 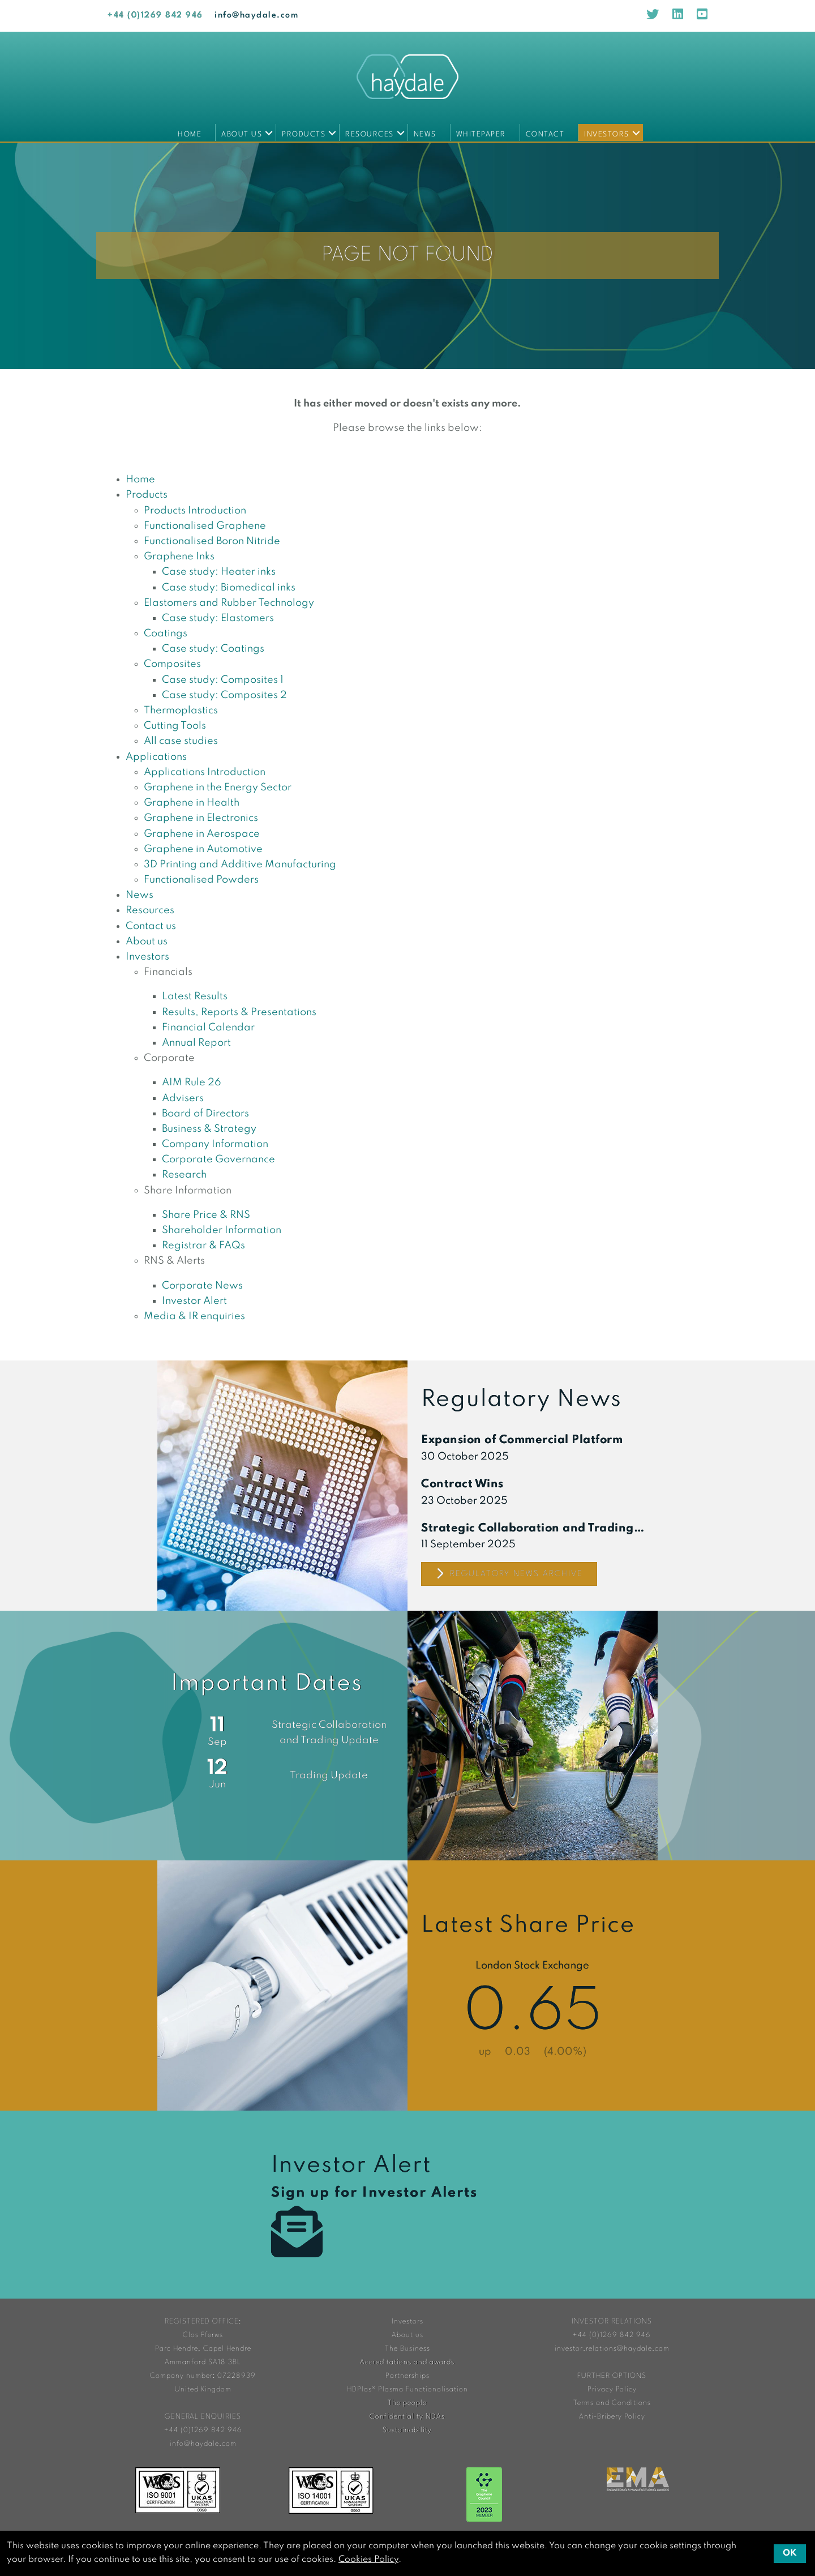 What do you see at coordinates (213, 649) in the screenshot?
I see `Case study: Coatings` at bounding box center [213, 649].